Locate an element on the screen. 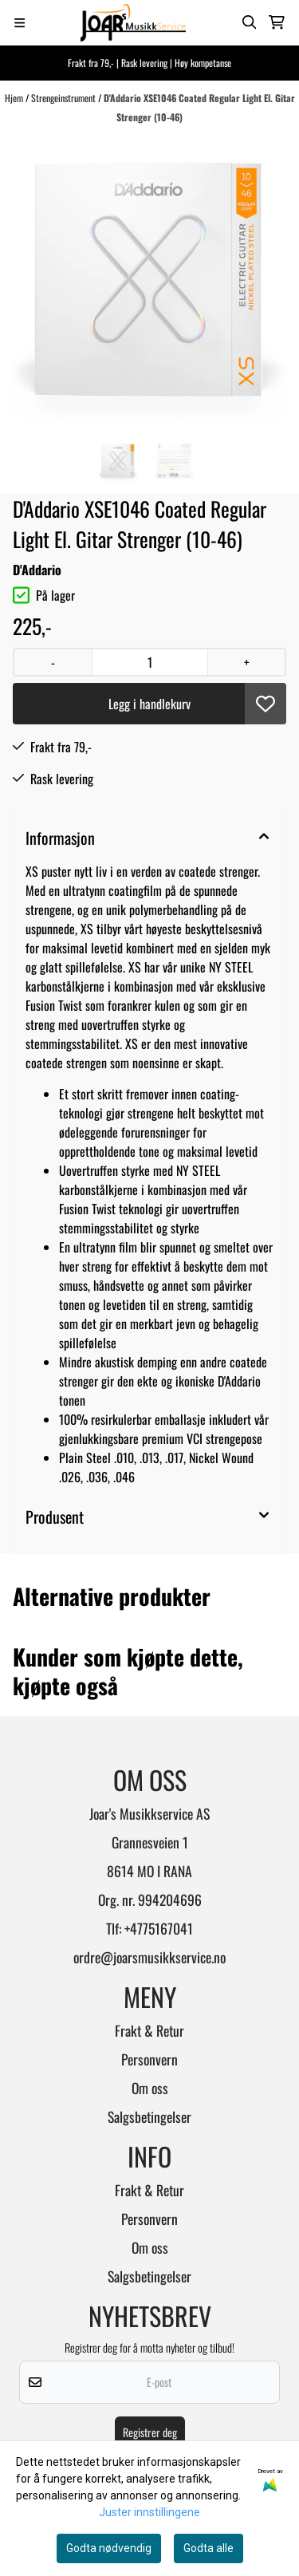 The height and width of the screenshot is (2576, 299). ordre@joarsmusikkservice.no is located at coordinates (149, 1957).